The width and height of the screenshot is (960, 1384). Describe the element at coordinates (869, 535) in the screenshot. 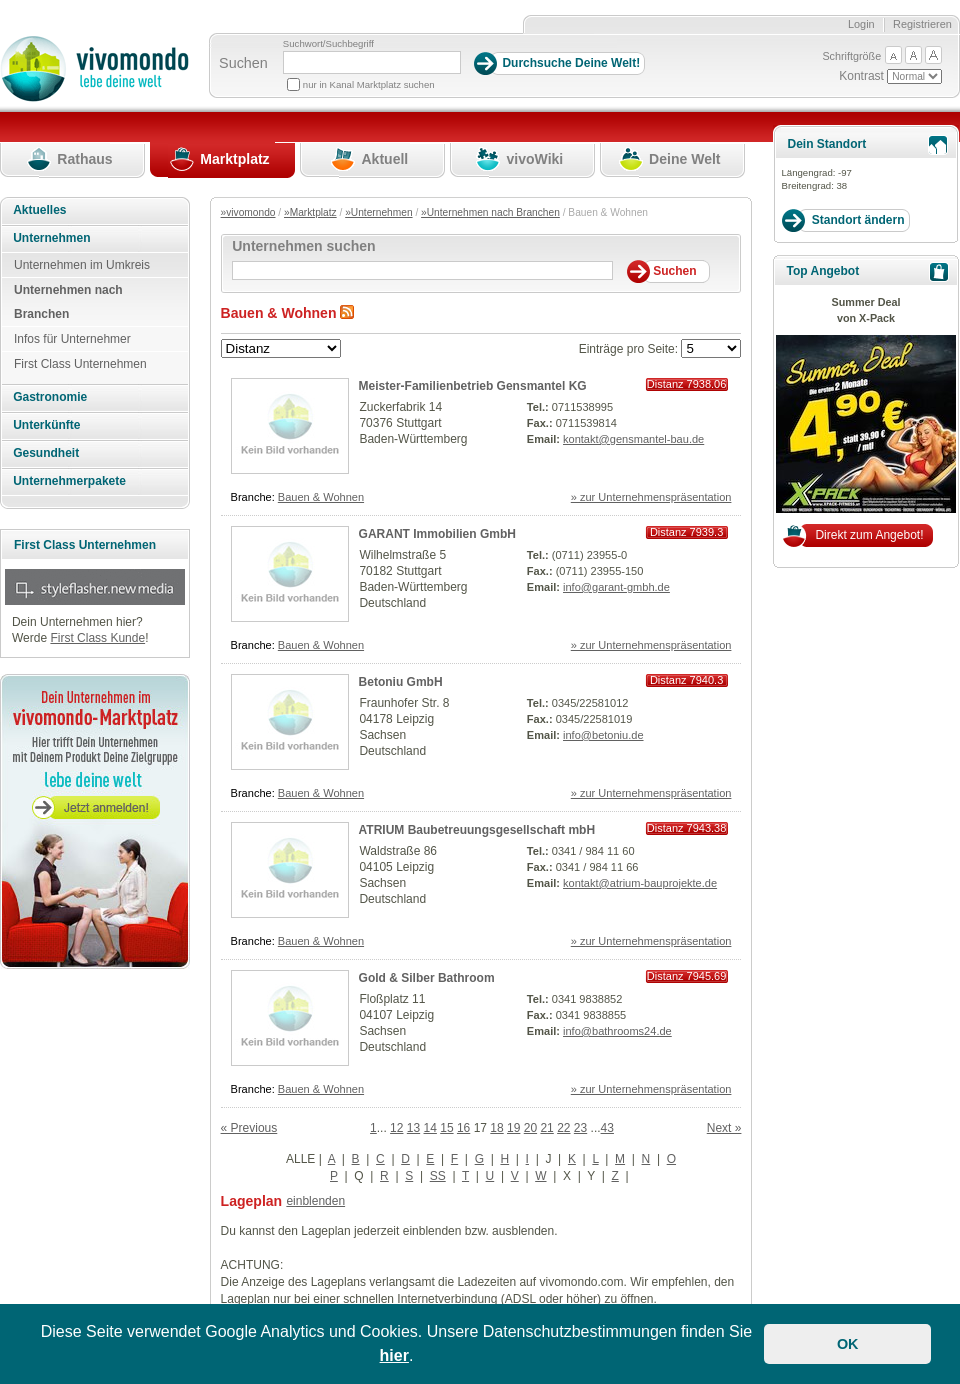

I see `Direkt zum Angebot!` at that location.